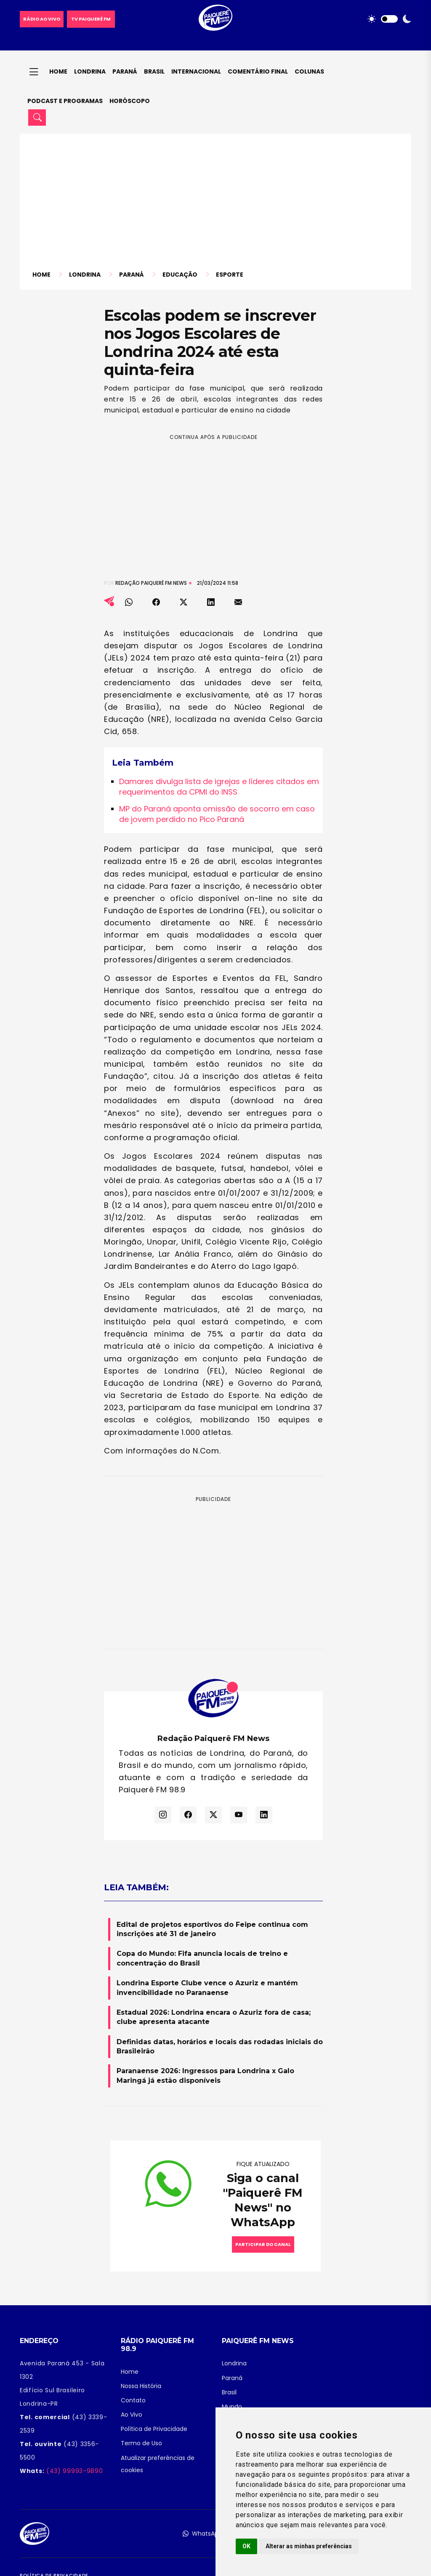  I want to click on WhatsApp, so click(202, 2533).